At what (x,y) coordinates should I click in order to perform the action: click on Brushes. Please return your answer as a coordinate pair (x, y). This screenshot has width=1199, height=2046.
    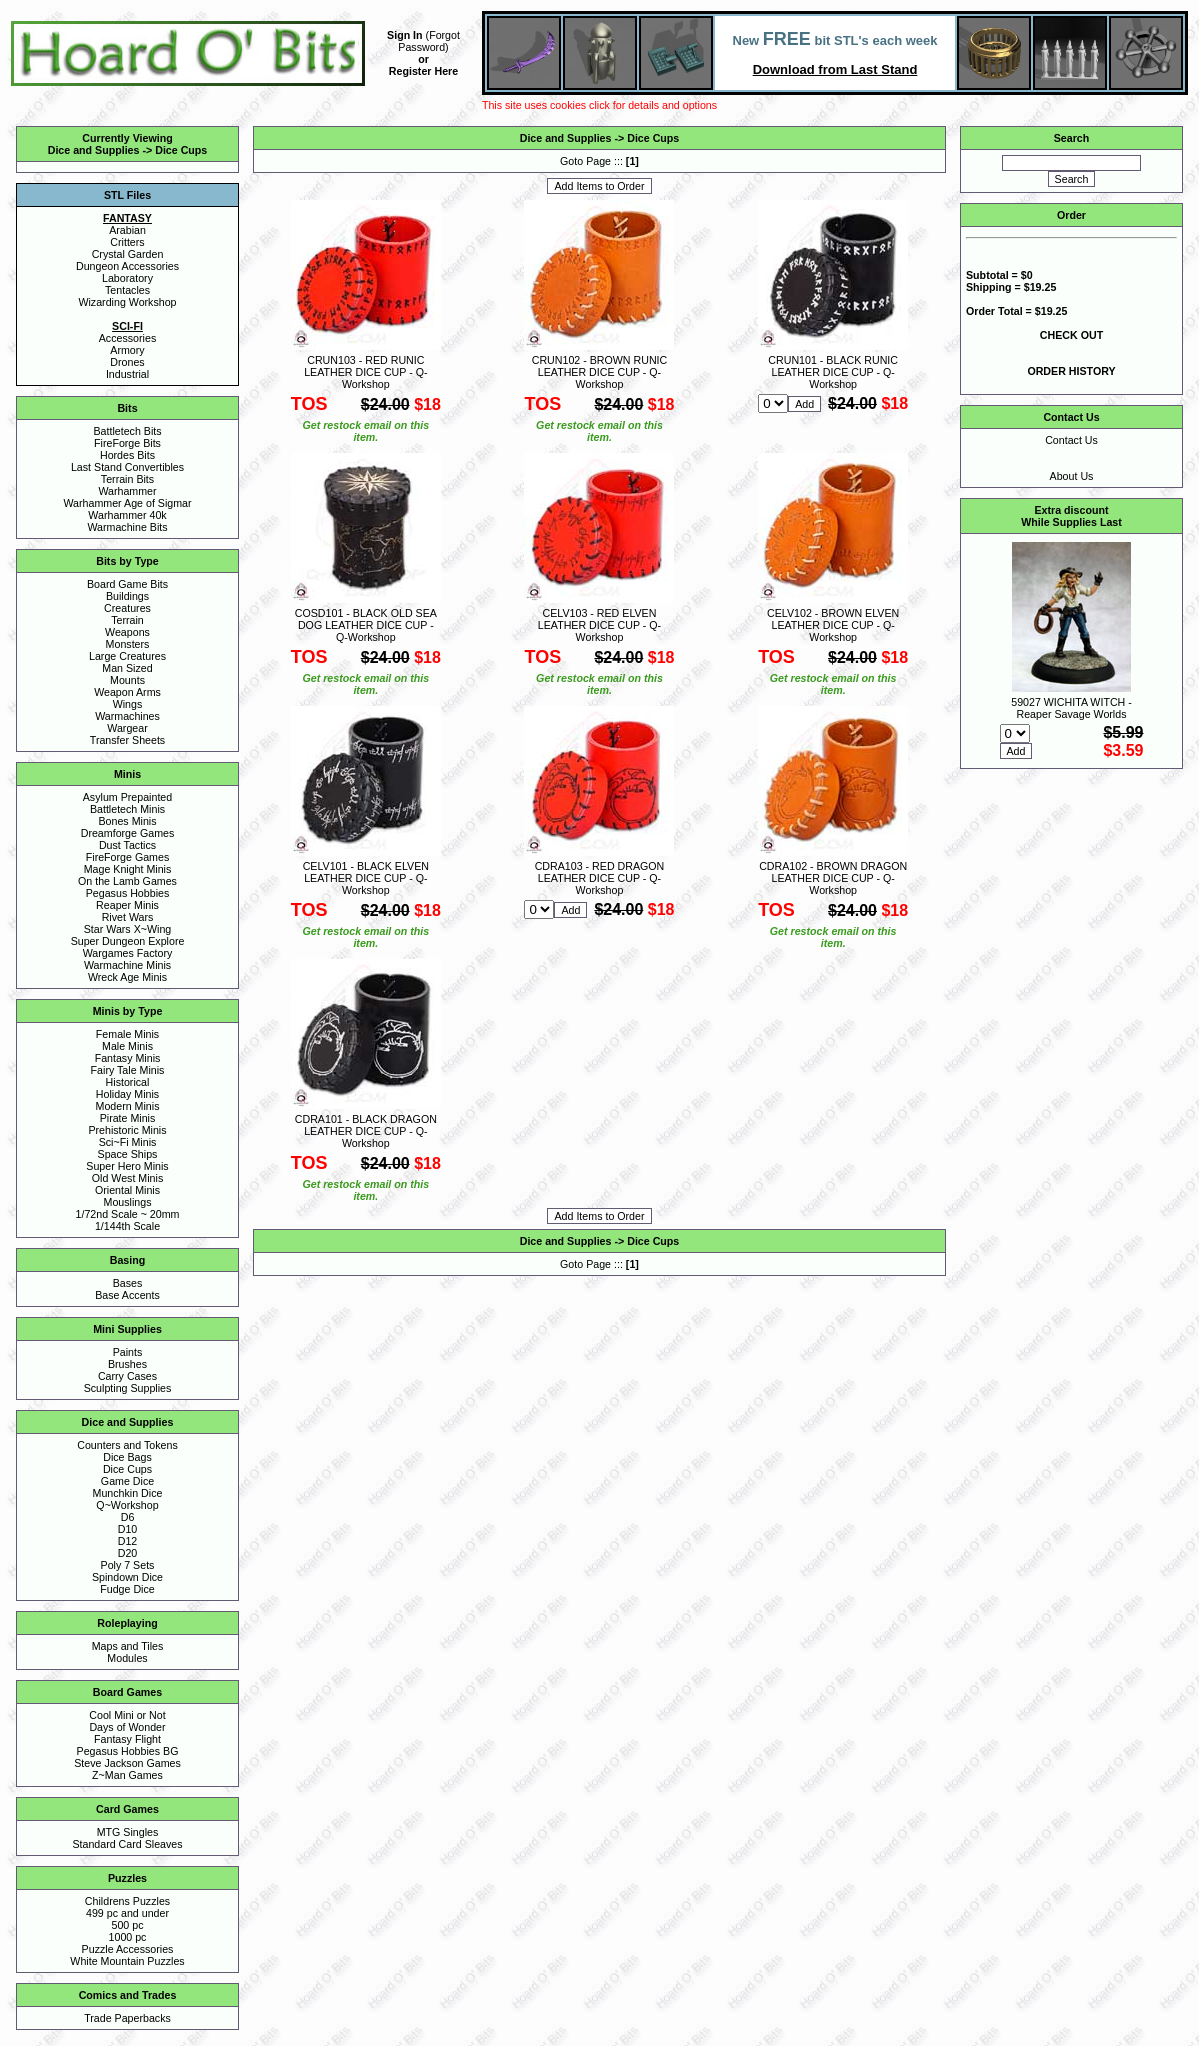
    Looking at the image, I should click on (127, 1364).